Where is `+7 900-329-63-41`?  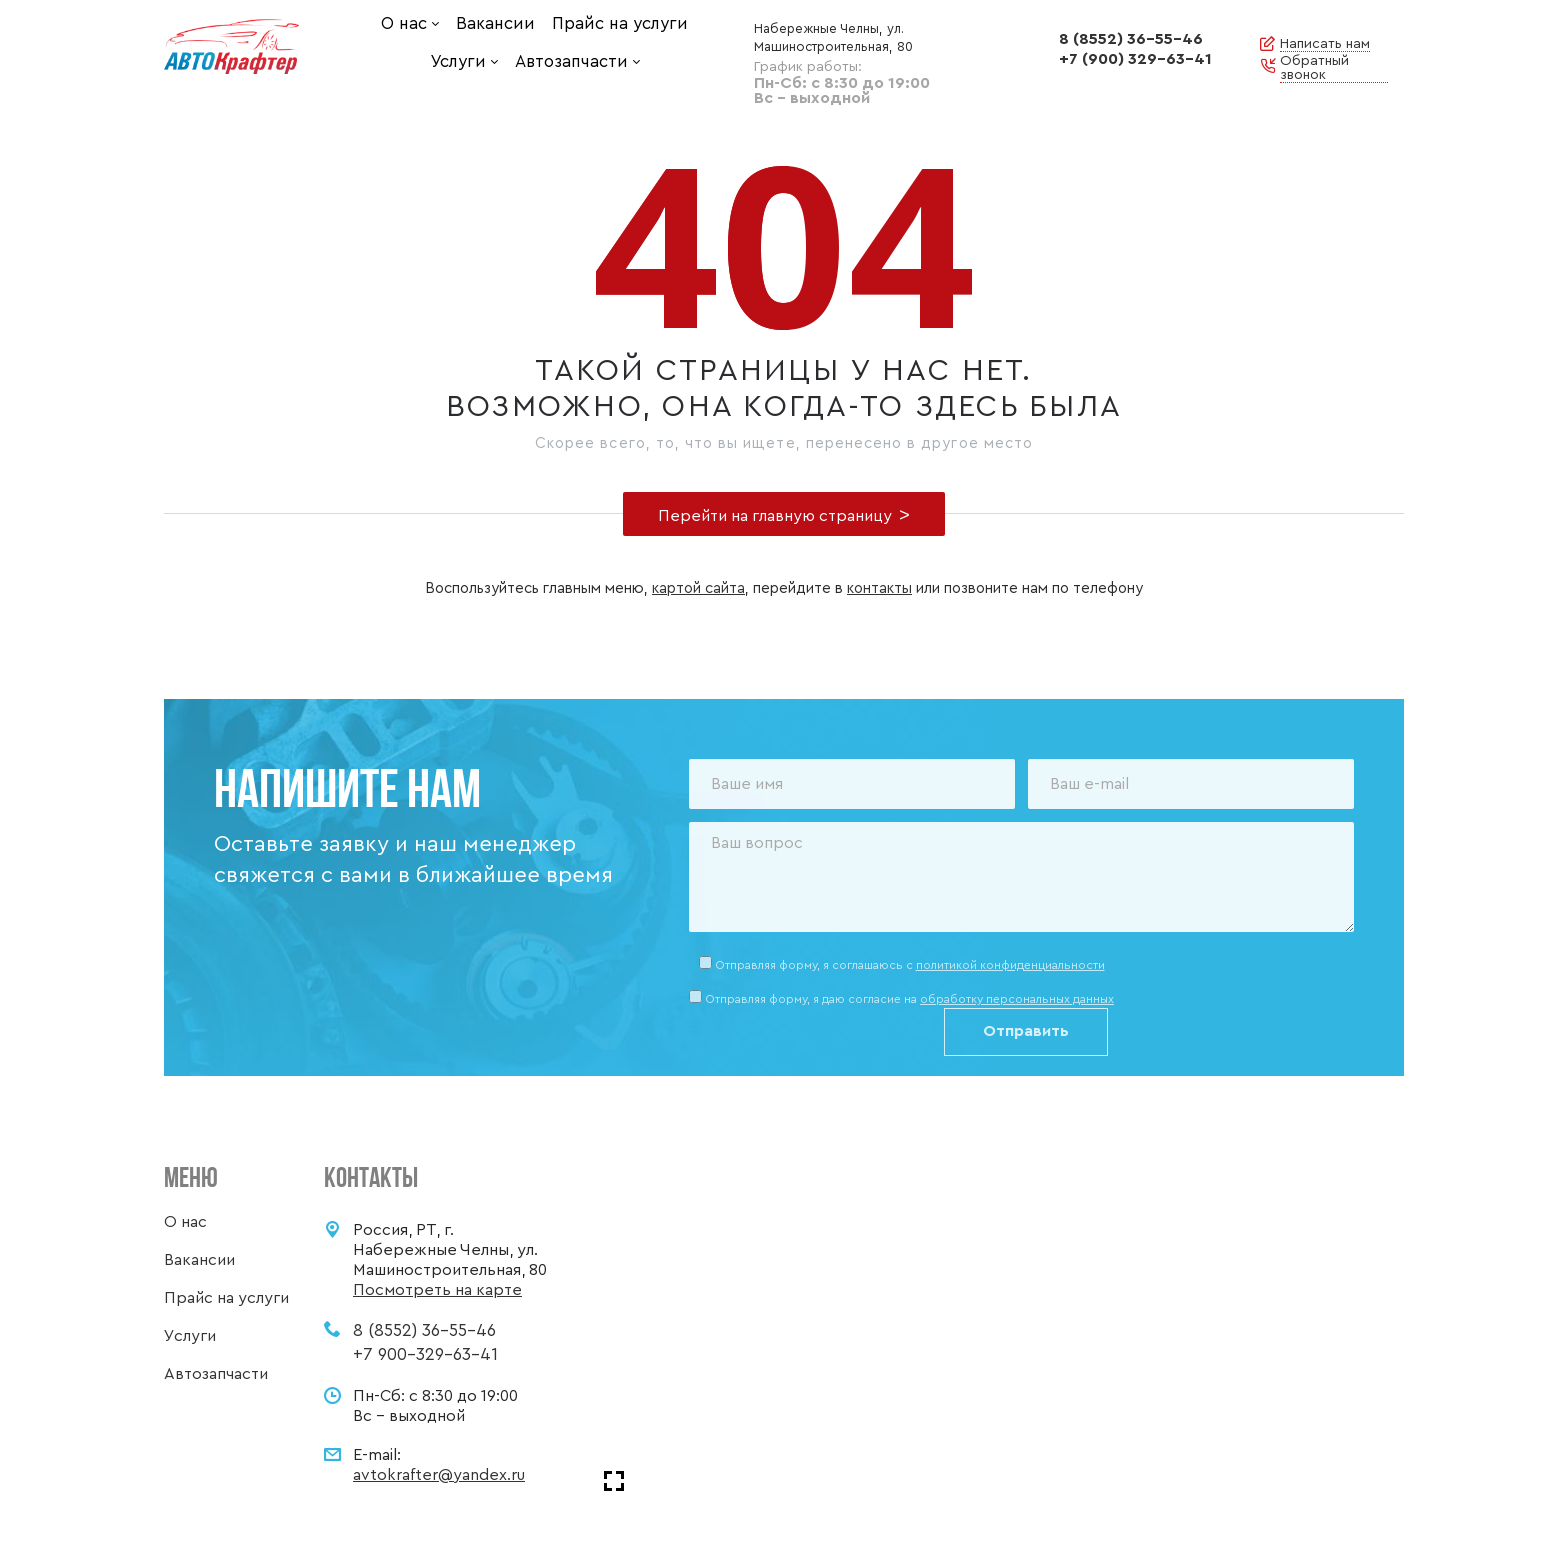 +7 900-329-63-41 is located at coordinates (425, 1354).